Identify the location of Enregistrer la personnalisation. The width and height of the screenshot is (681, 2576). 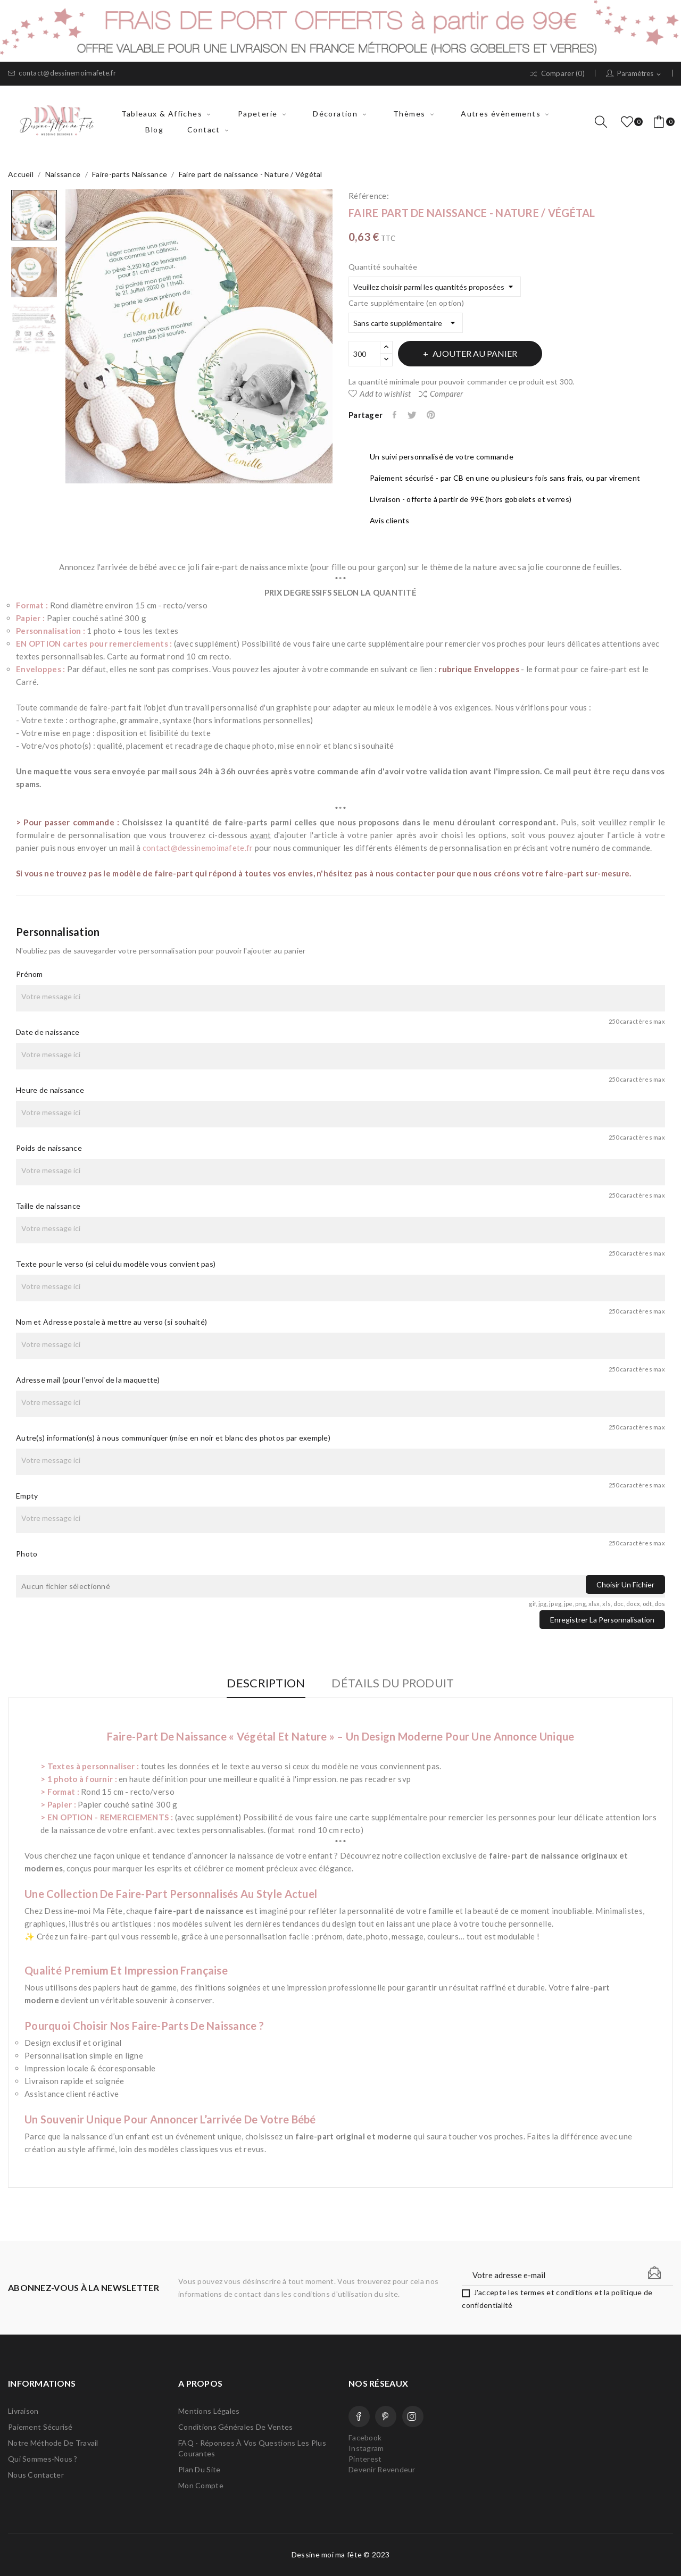
(602, 1619).